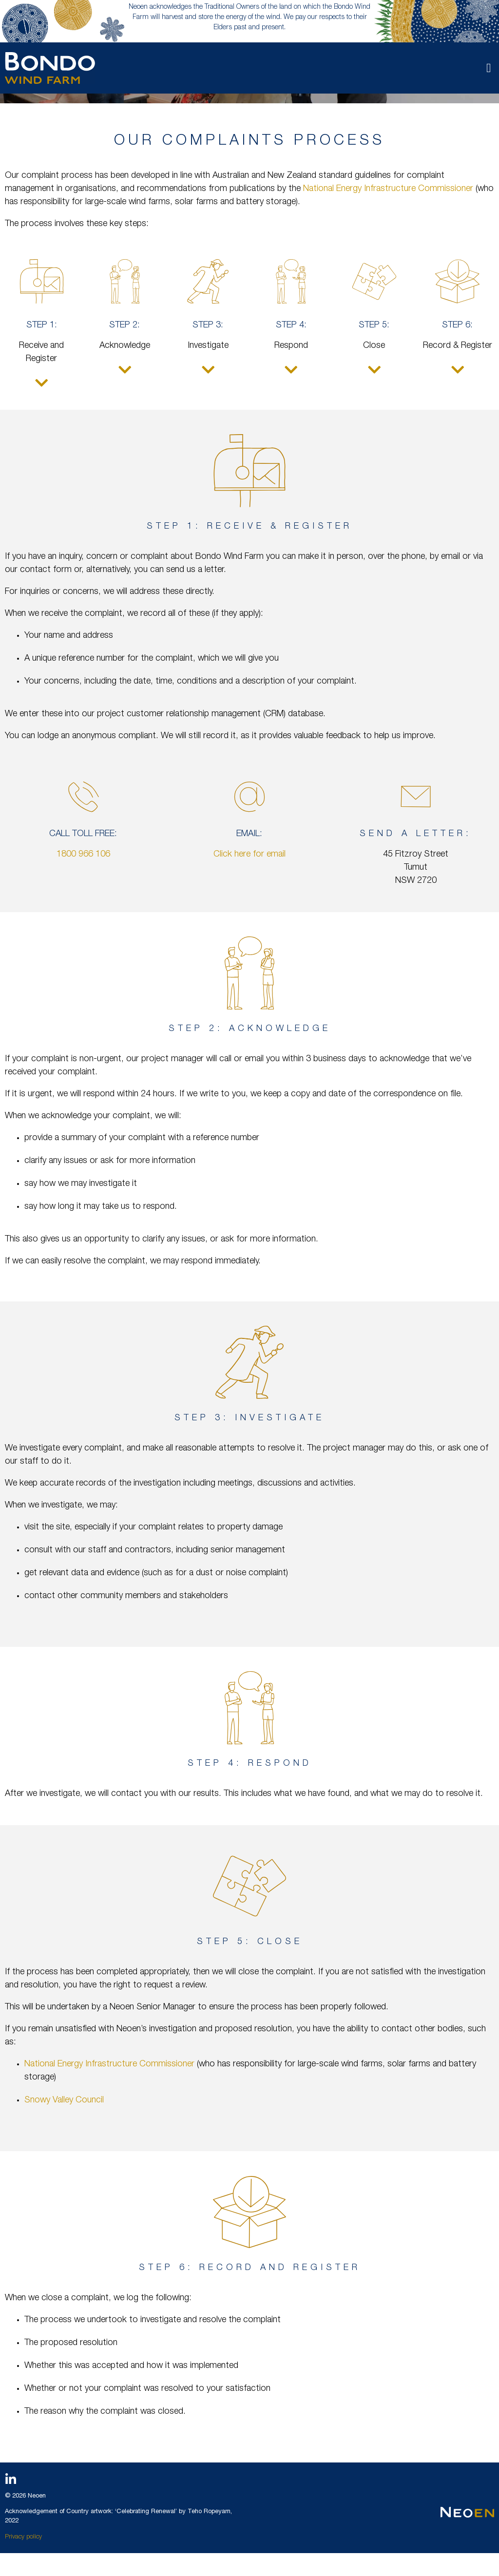 The width and height of the screenshot is (499, 2576). Describe the element at coordinates (207, 325) in the screenshot. I see `Step 3:` at that location.